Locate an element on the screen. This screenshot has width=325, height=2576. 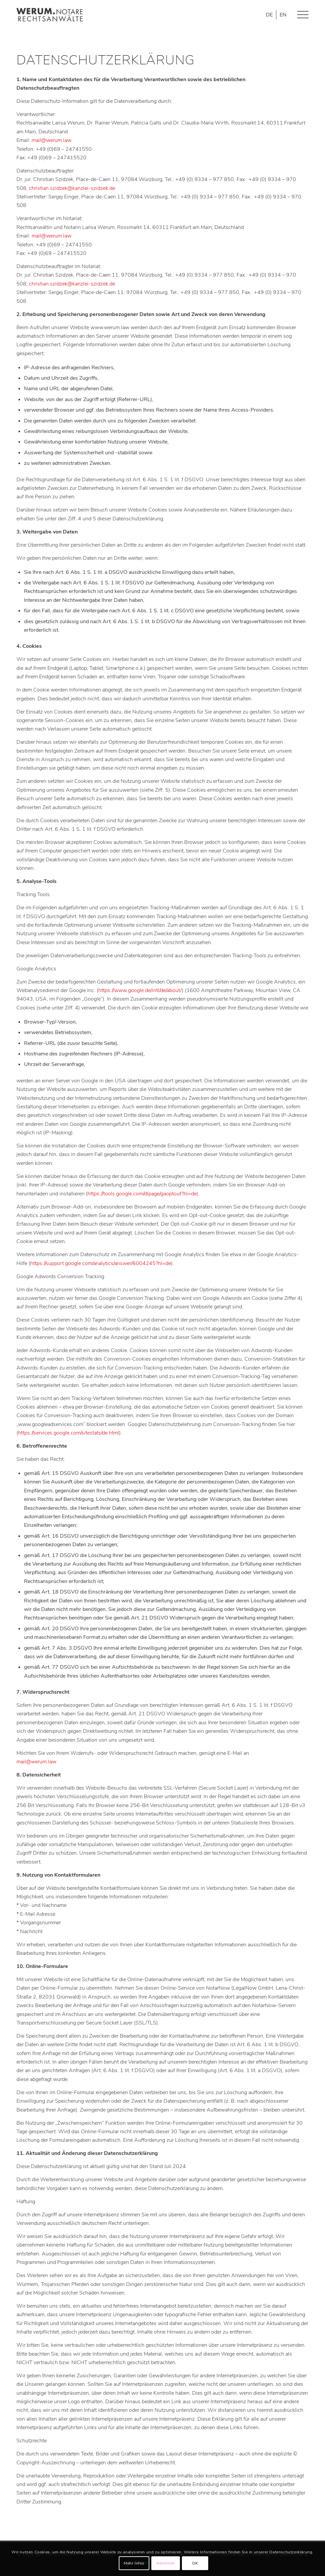
https://support.google.com/analytics/answer/6004245?hl=de is located at coordinates (100, 1263).